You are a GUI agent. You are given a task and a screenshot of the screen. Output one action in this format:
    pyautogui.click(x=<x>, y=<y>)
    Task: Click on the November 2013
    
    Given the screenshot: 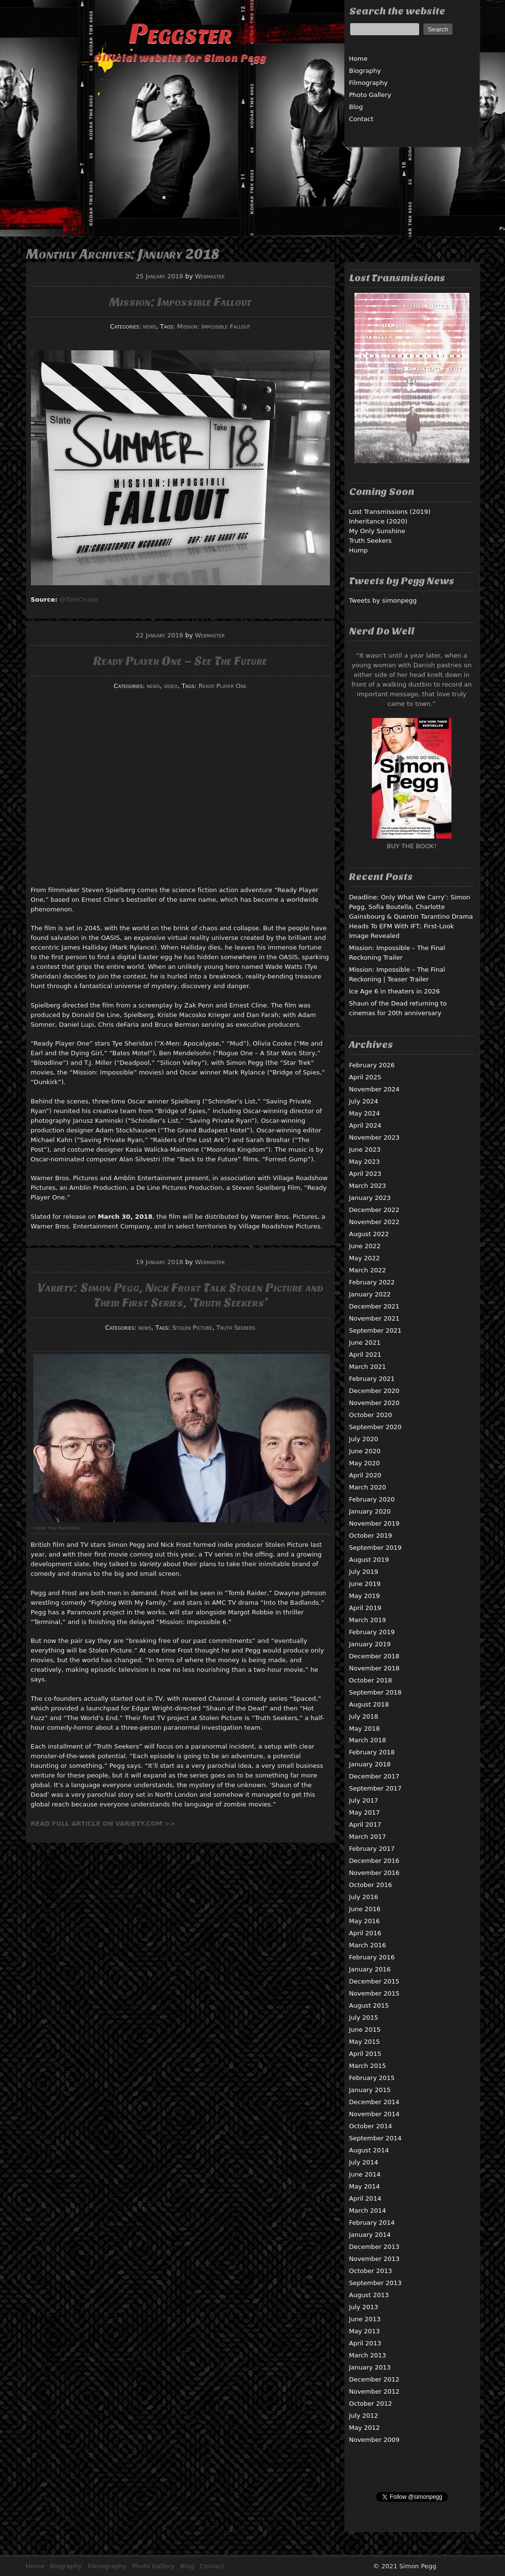 What is the action you would take?
    pyautogui.click(x=374, y=2258)
    